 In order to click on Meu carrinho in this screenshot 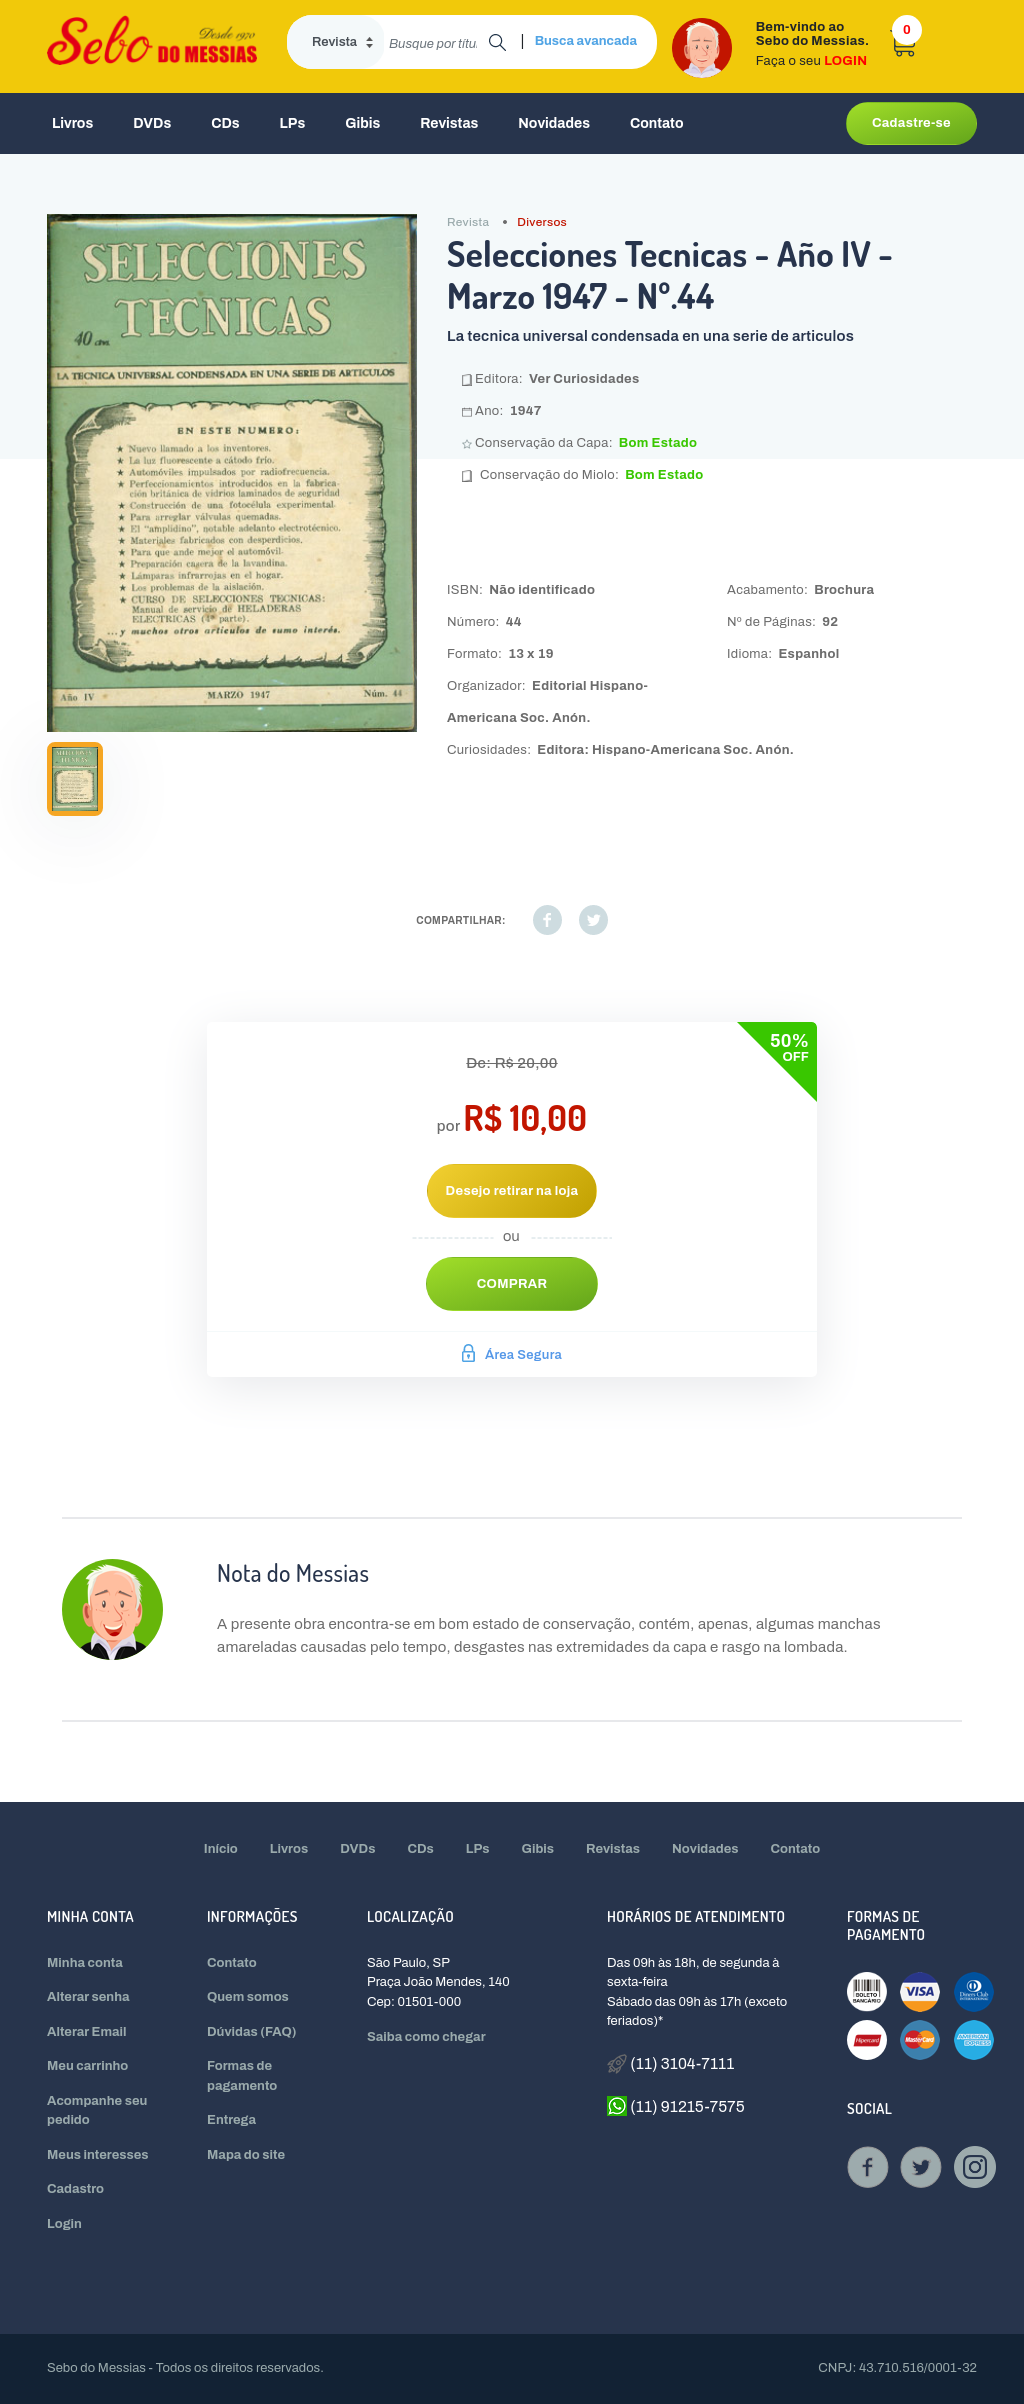, I will do `click(87, 2066)`.